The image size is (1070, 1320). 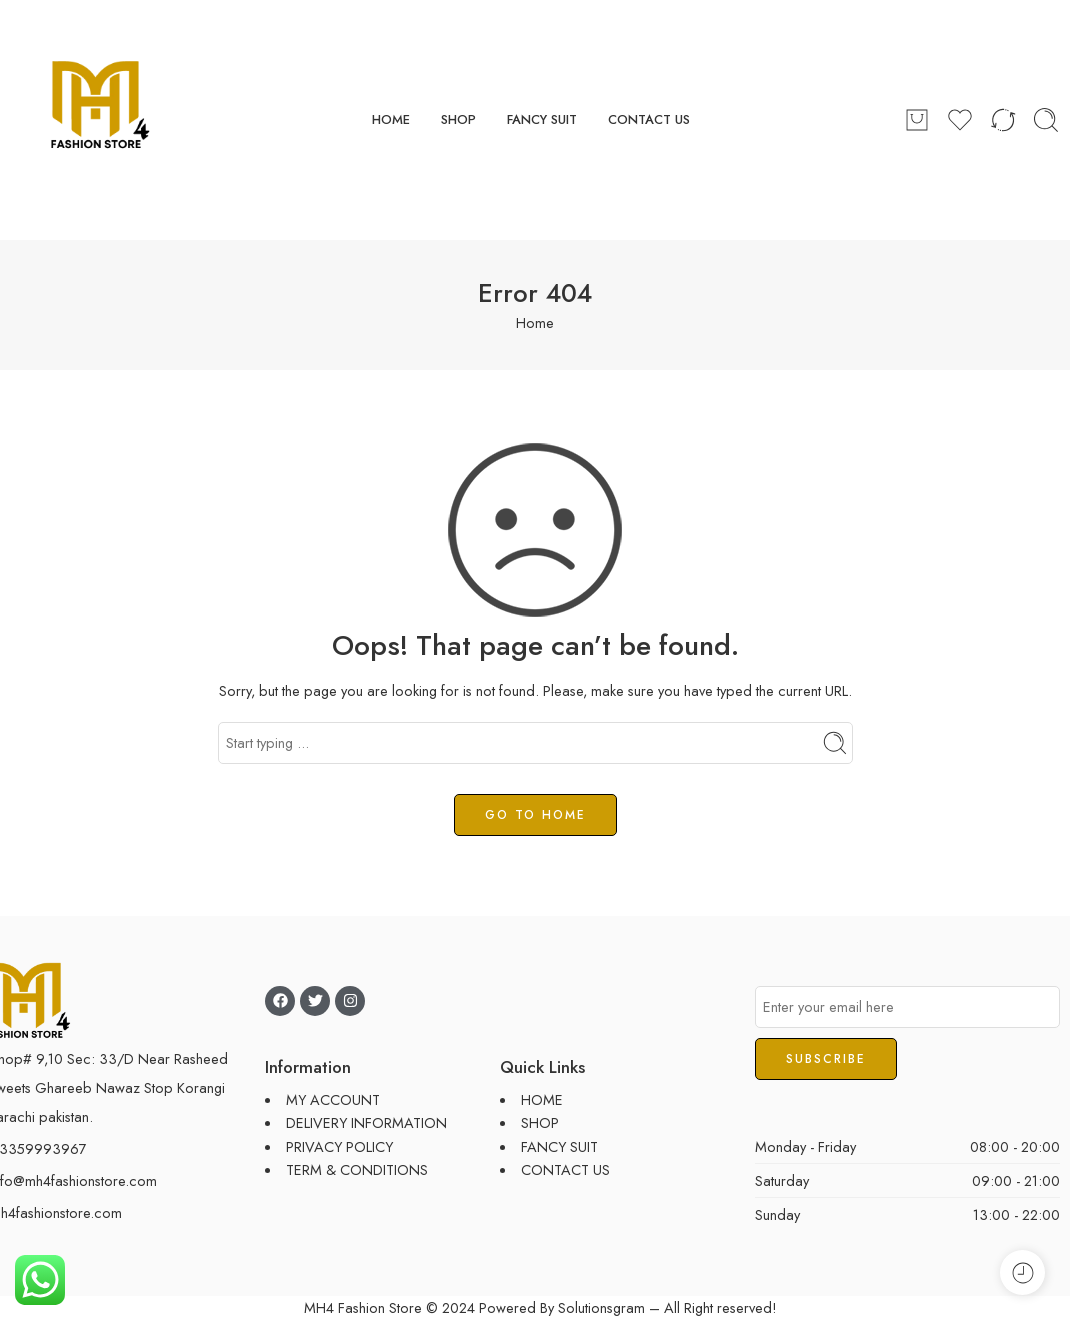 What do you see at coordinates (366, 1122) in the screenshot?
I see `DELIVERY INFORMATION` at bounding box center [366, 1122].